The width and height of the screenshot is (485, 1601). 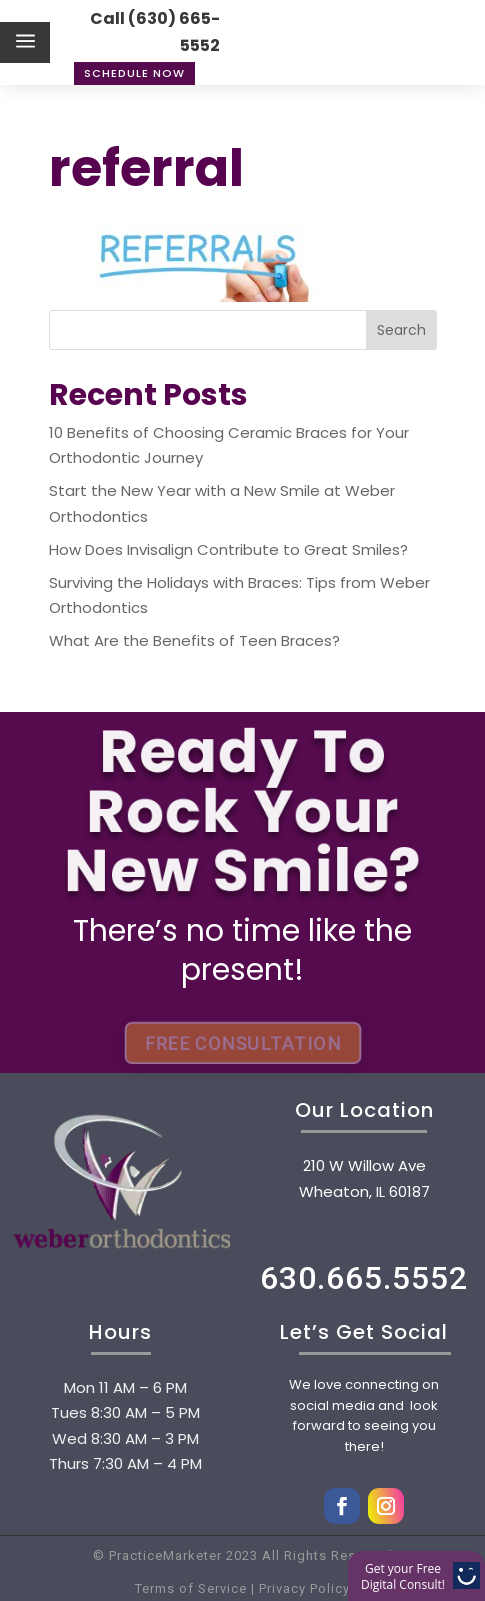 I want to click on Terms of Service, so click(x=191, y=1588).